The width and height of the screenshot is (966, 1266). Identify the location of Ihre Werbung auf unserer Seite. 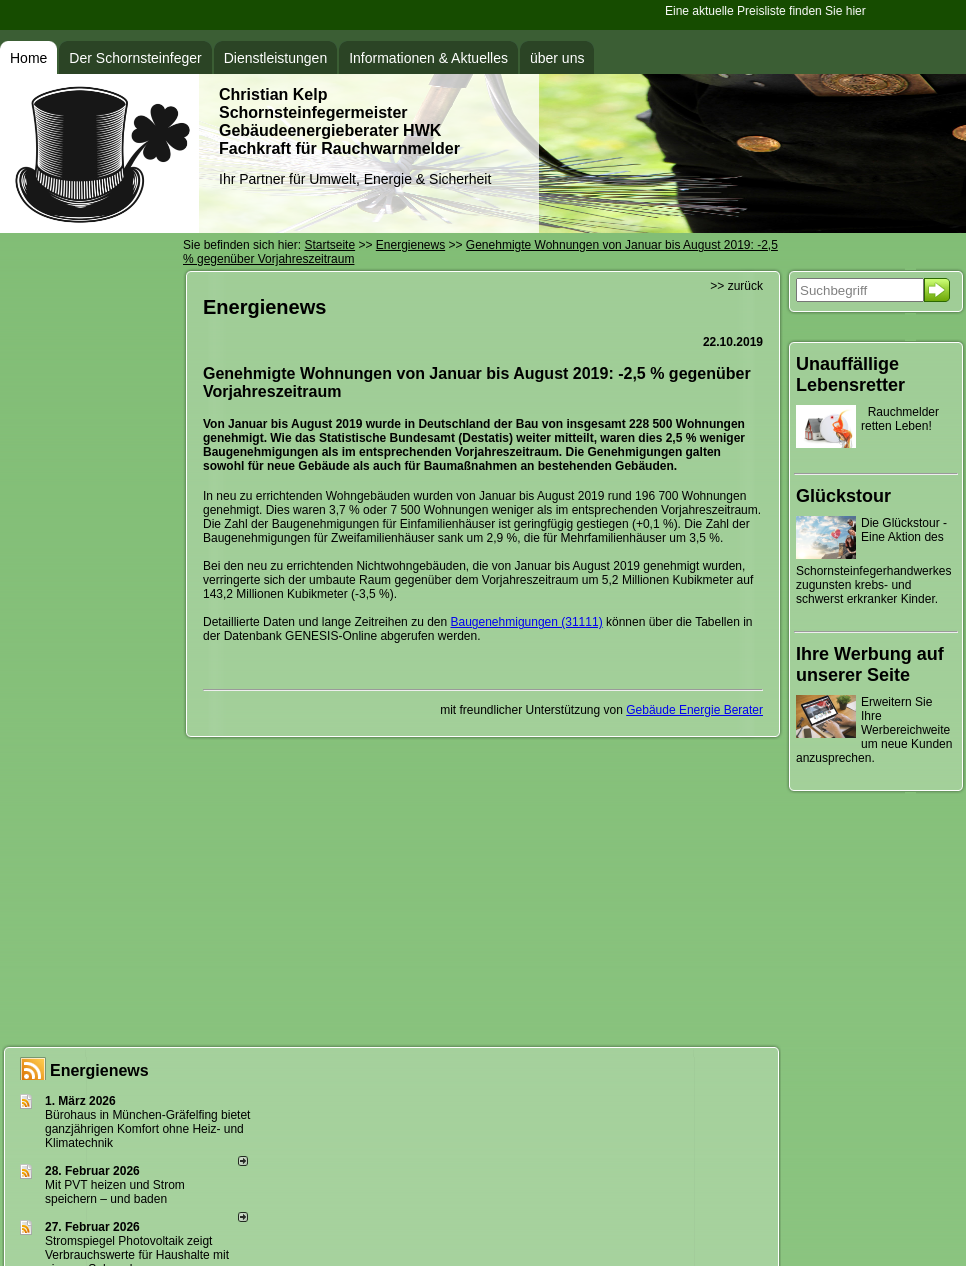
(870, 664).